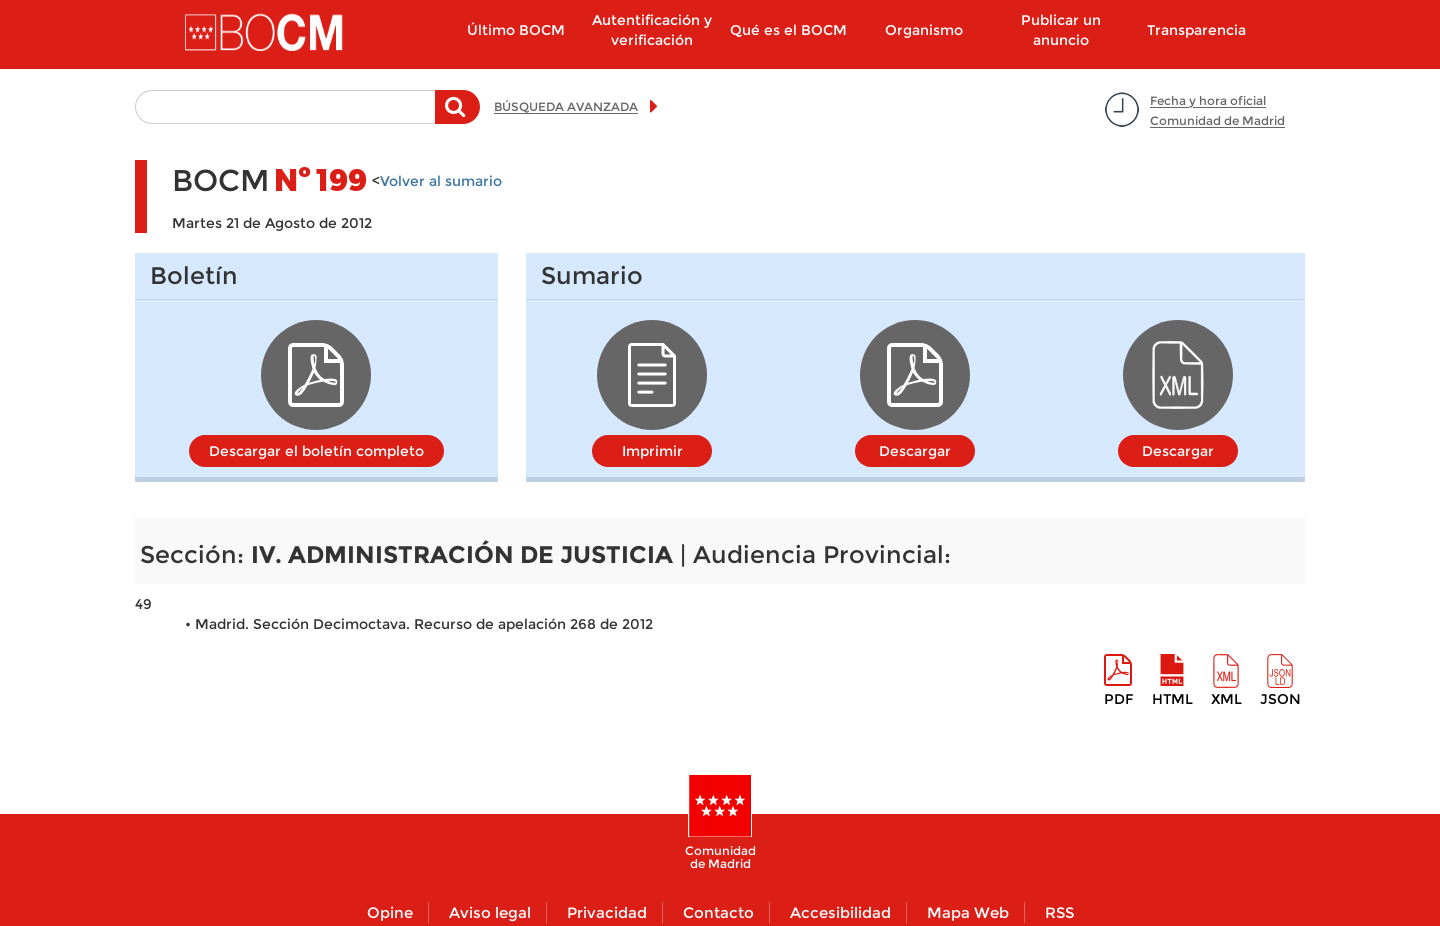  What do you see at coordinates (1059, 912) in the screenshot?
I see `RSS` at bounding box center [1059, 912].